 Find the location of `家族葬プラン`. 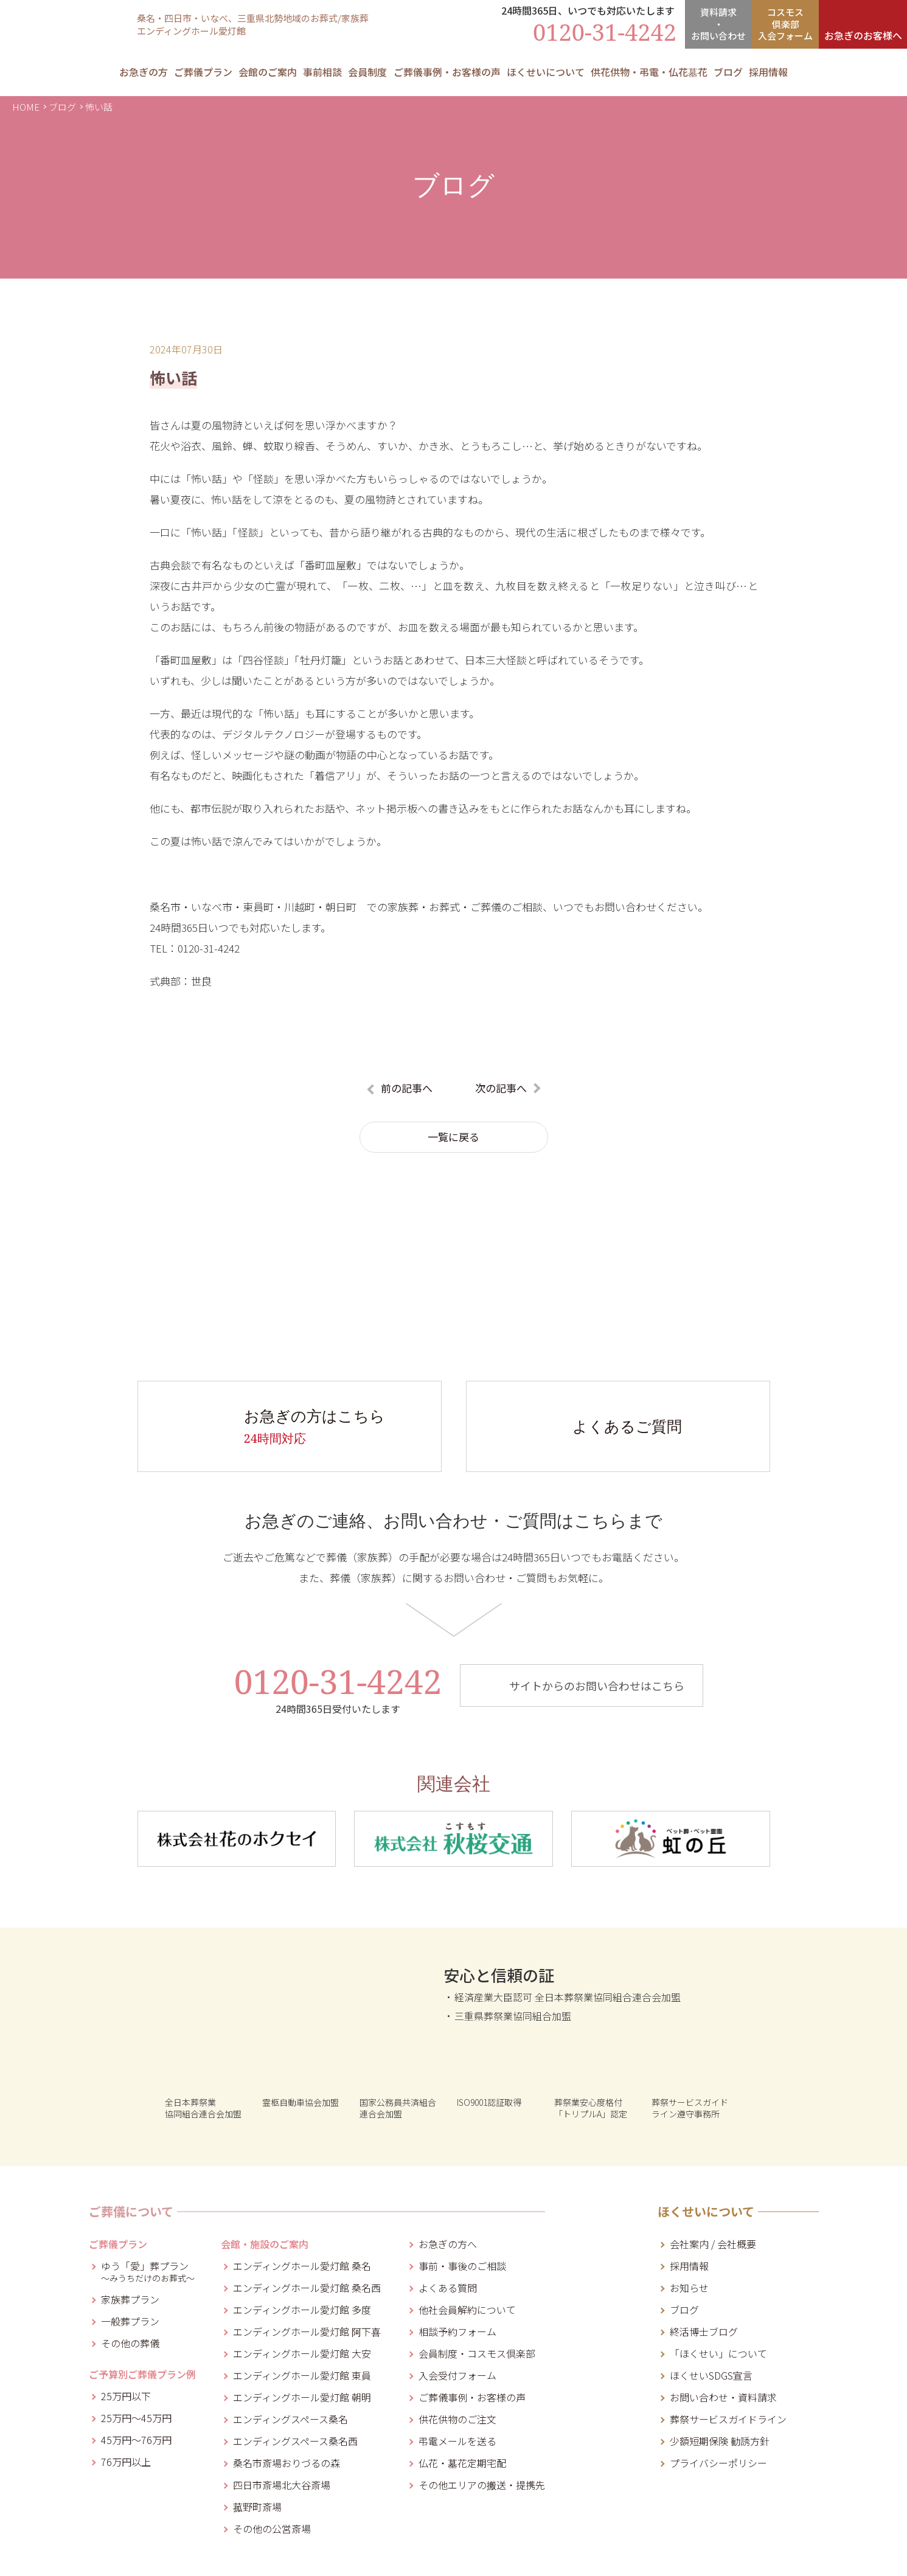

家族葬プラン is located at coordinates (130, 2299).